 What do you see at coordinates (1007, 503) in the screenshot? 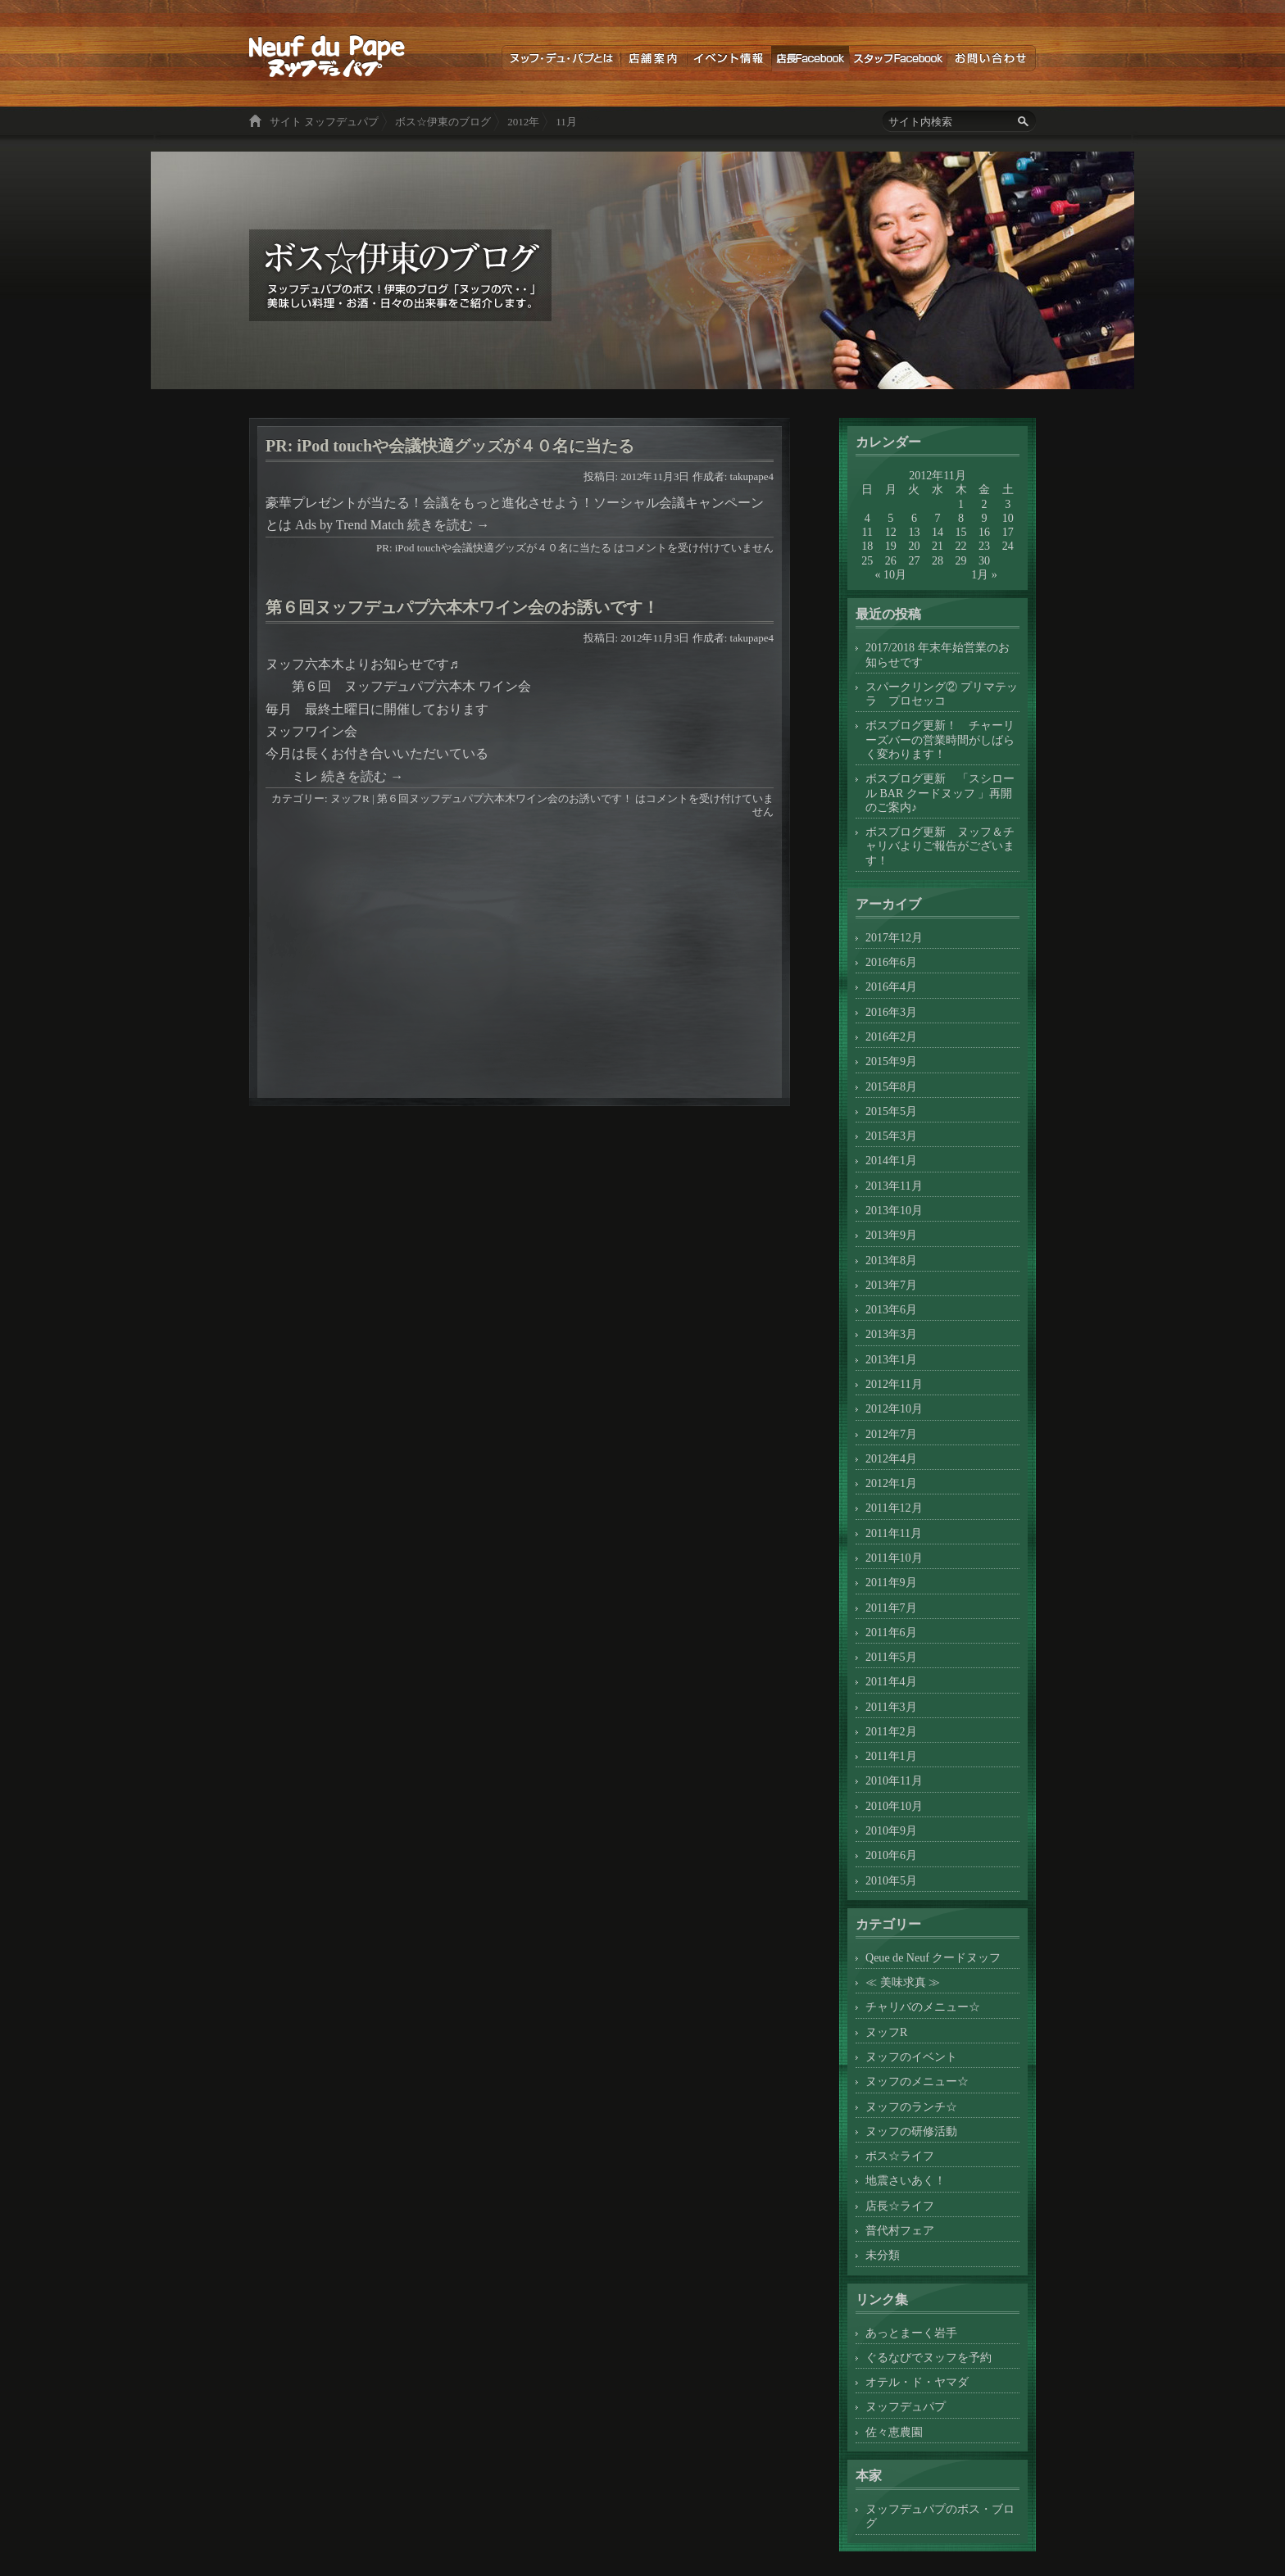
I see `3 [2012年11月3日 に投稿を公開]` at bounding box center [1007, 503].